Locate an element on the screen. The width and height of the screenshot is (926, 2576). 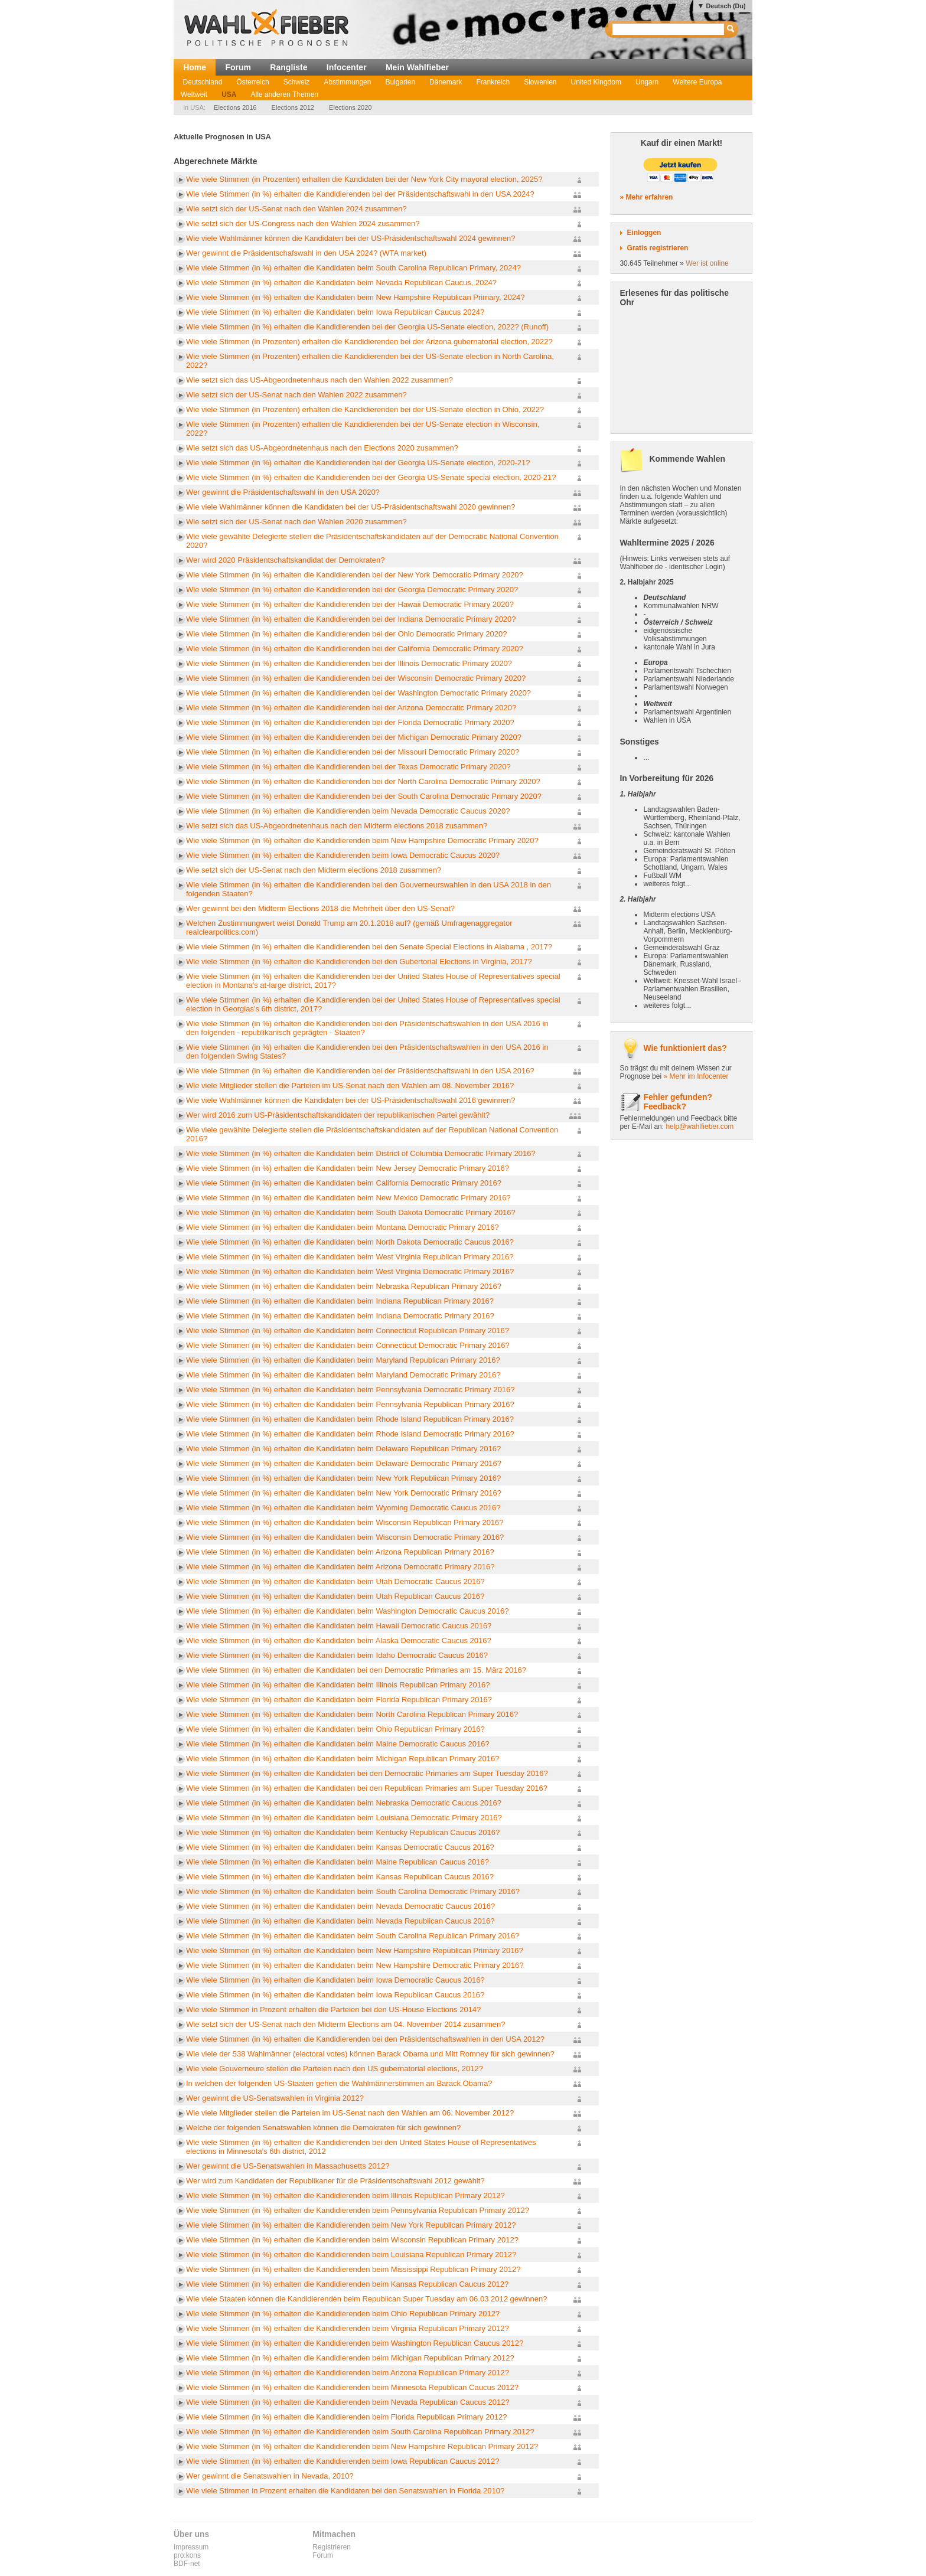
Wie viele Stimmen (in %) erhalten die Kandidierenden beim Wisconsin Republican Primary 2012? is located at coordinates (352, 2239).